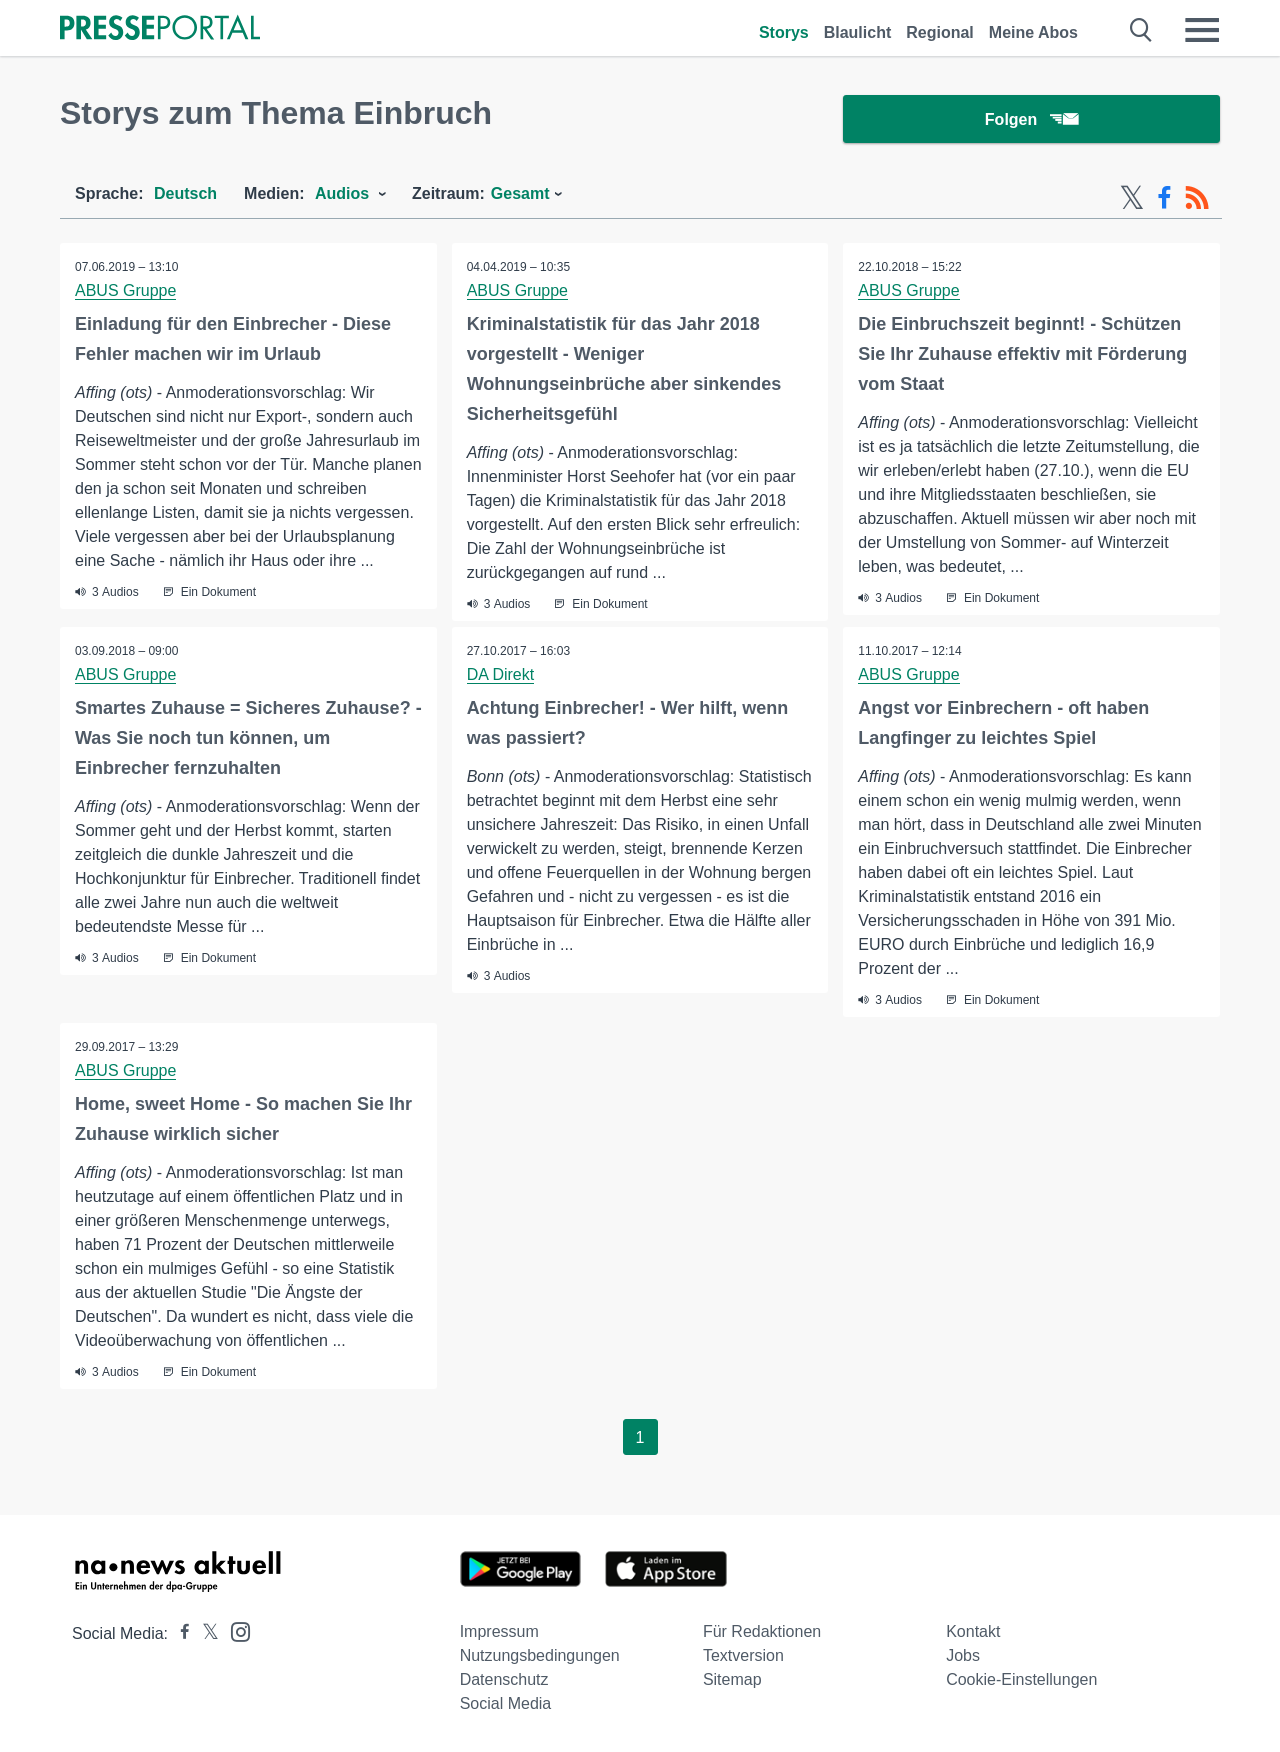 This screenshot has height=1752, width=1280. I want to click on Kontakt, so click(973, 1631).